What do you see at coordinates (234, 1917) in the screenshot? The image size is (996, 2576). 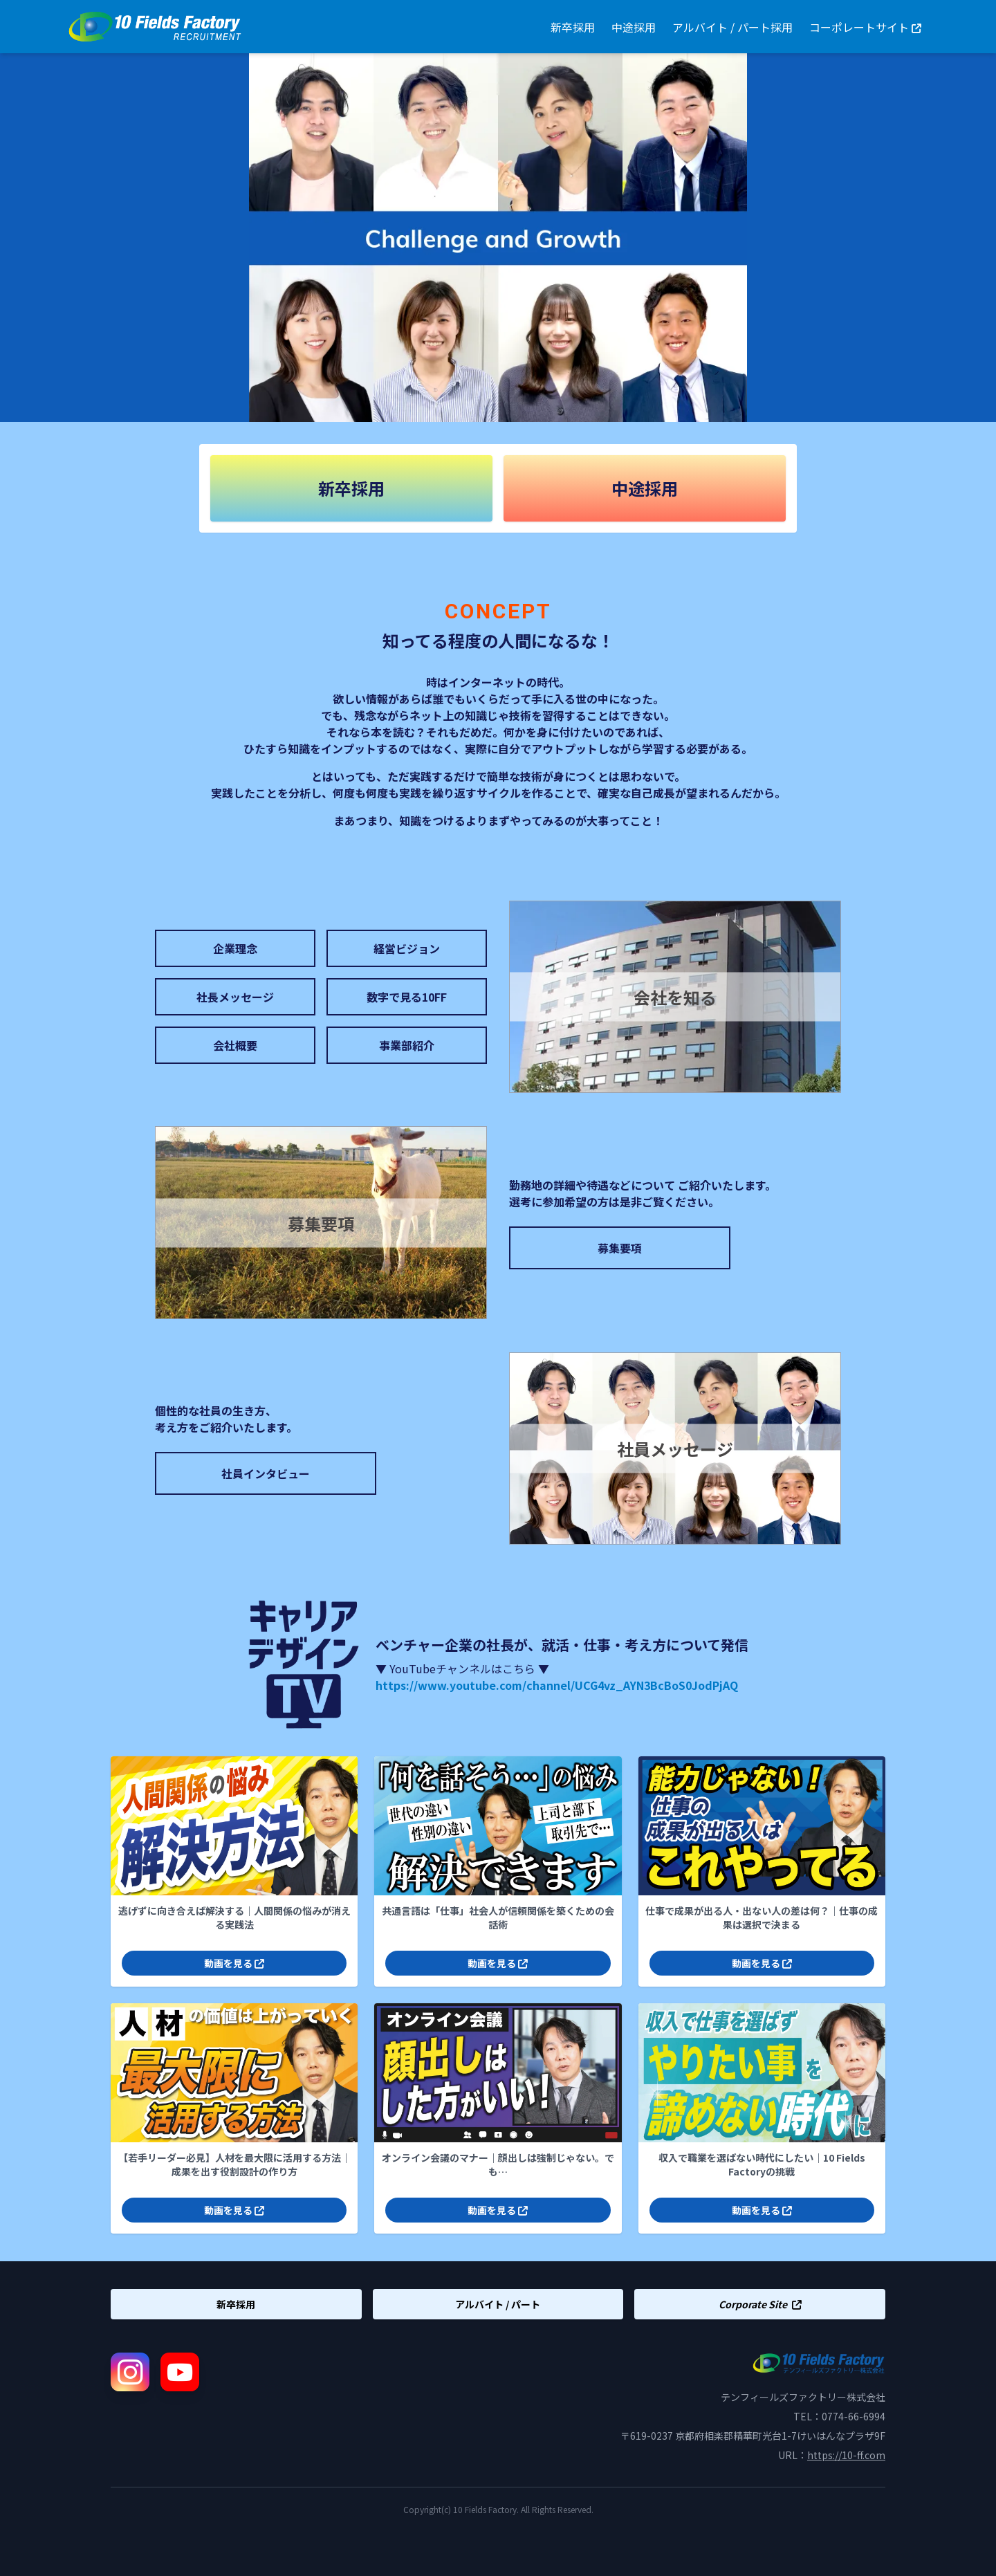 I see `逃げずに向き合えば解決する｜人間関係の悩みが消える実践法` at bounding box center [234, 1917].